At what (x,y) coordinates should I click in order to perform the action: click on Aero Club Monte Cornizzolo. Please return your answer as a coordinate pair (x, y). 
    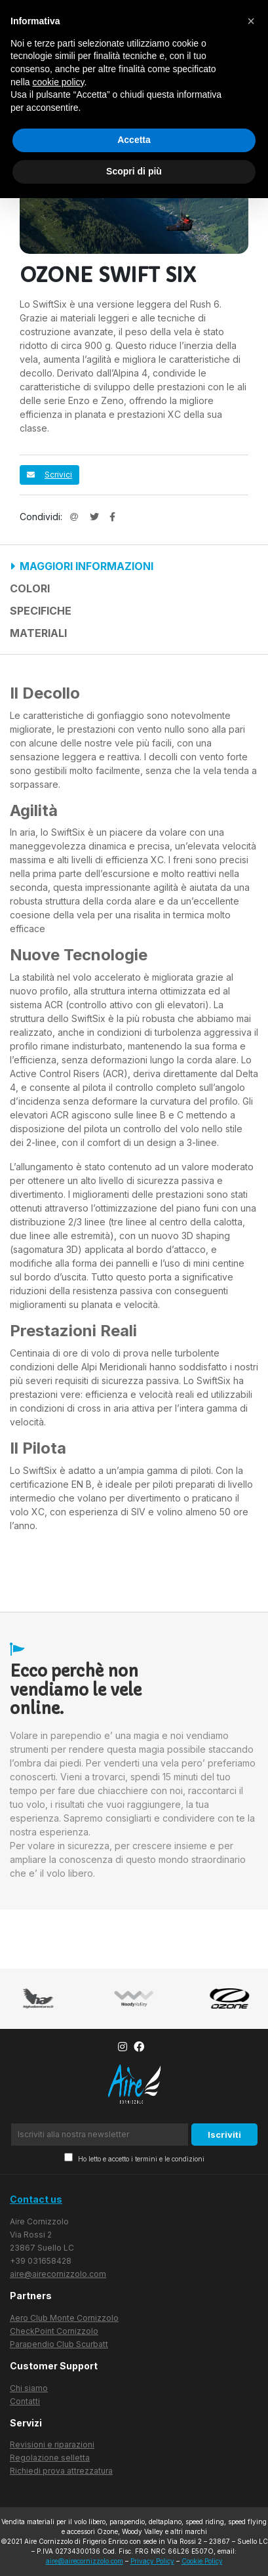
    Looking at the image, I should click on (64, 2318).